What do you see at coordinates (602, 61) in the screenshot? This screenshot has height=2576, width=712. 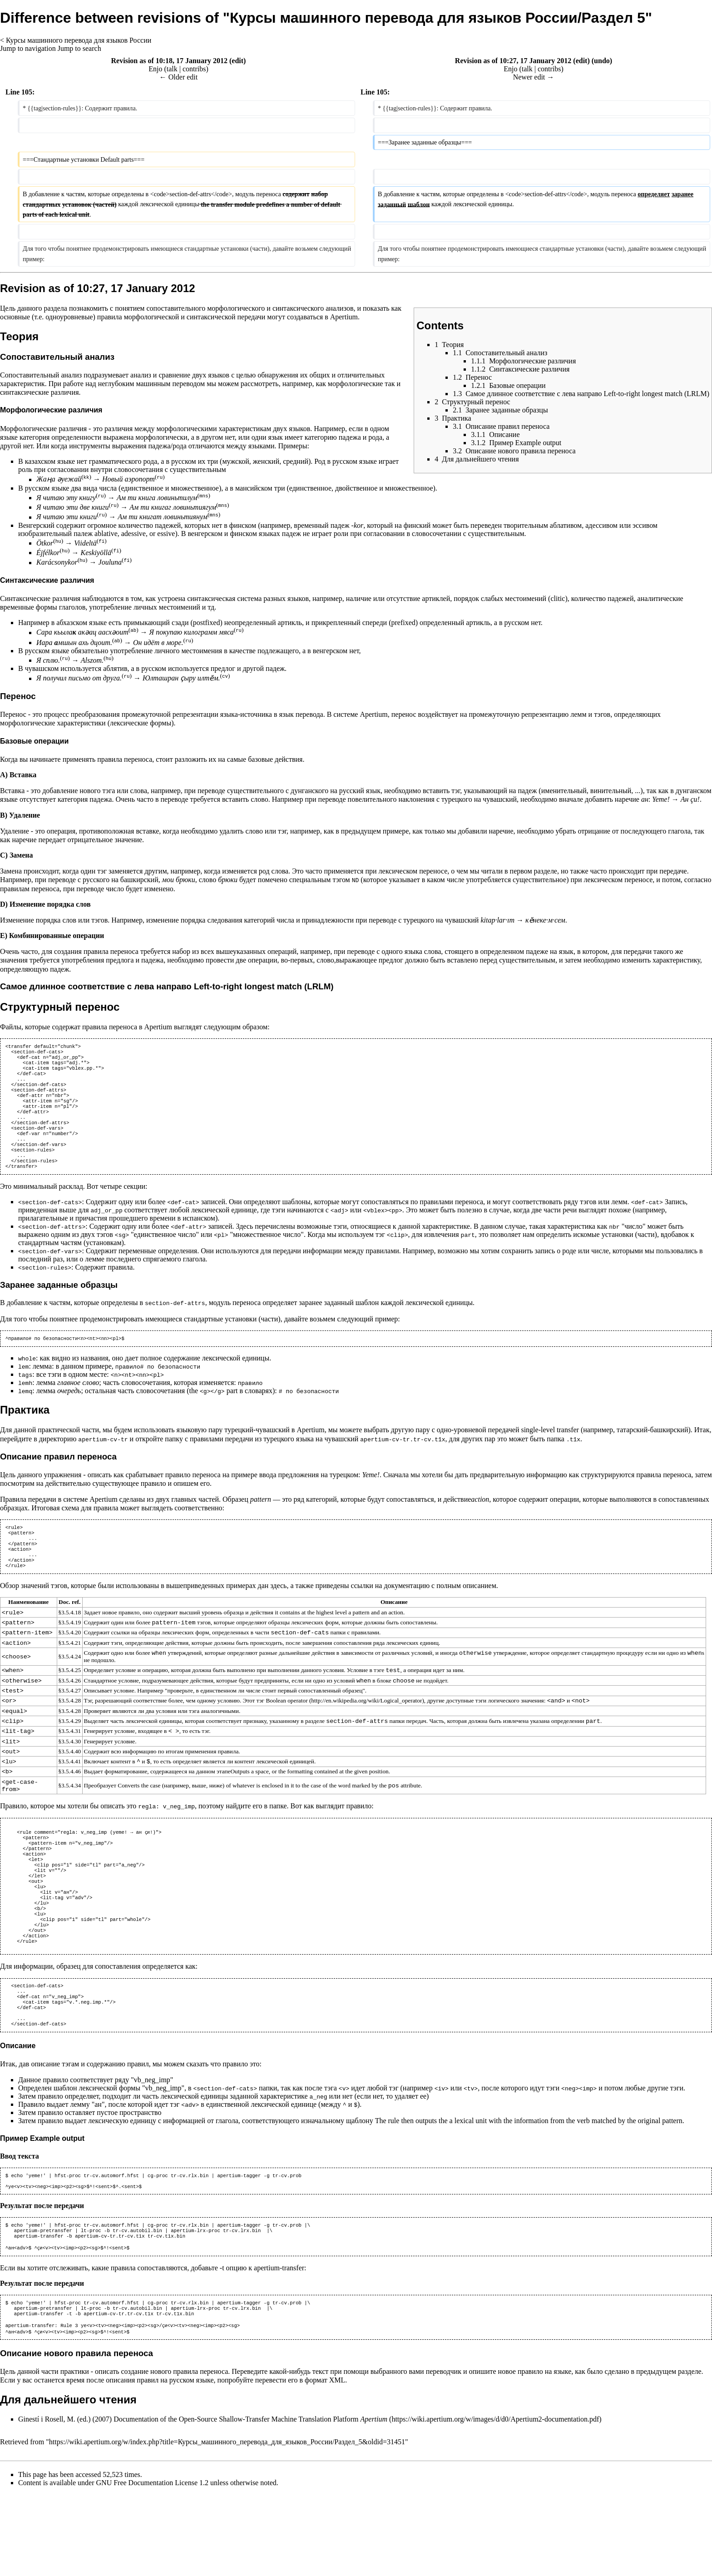 I see `undo` at bounding box center [602, 61].